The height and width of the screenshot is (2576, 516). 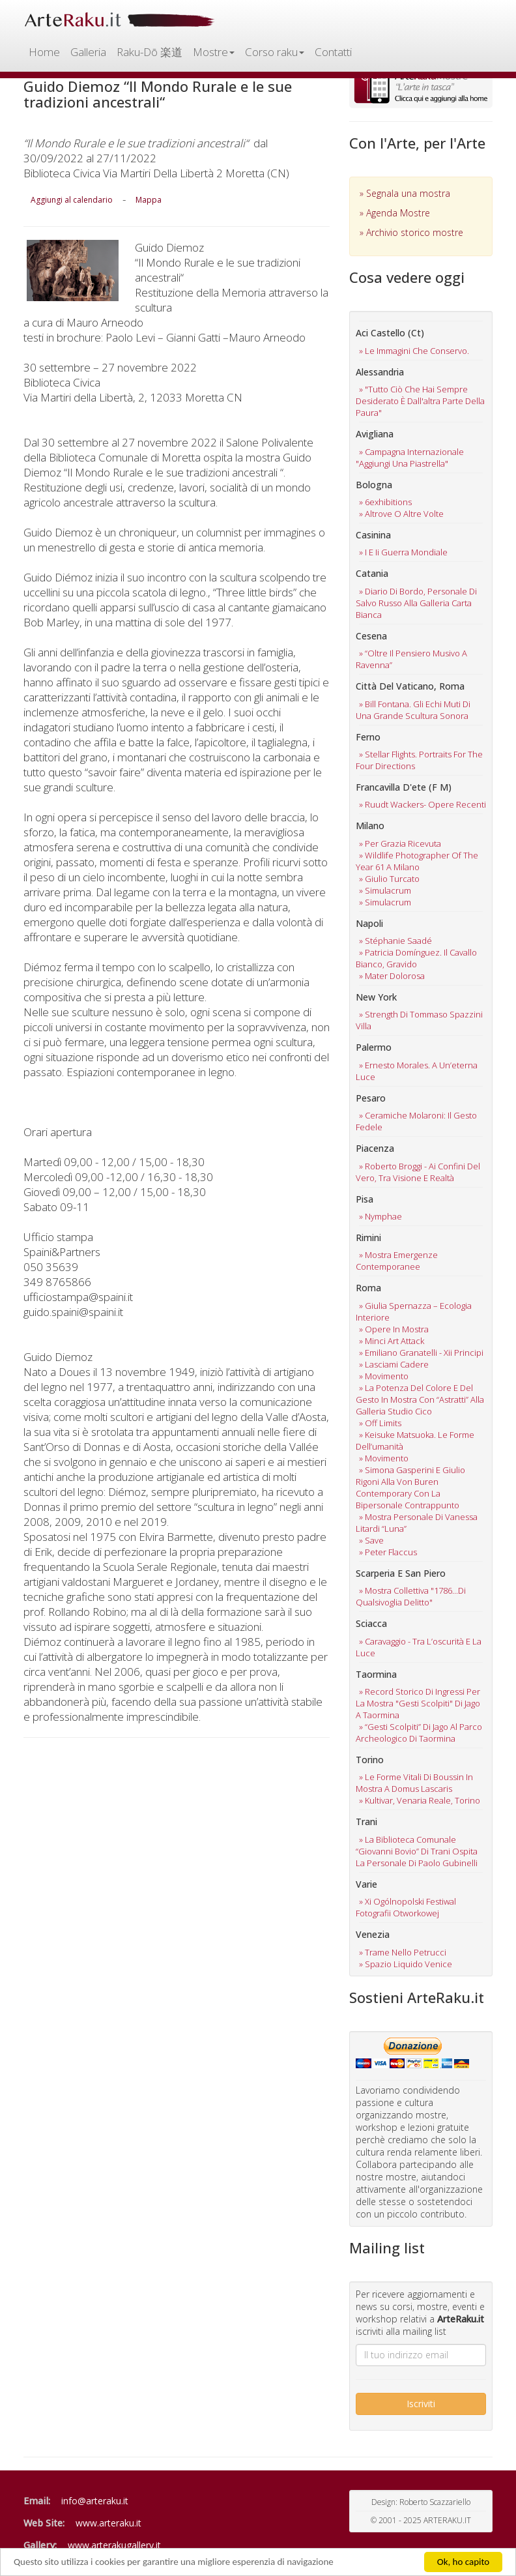 I want to click on » lasciami cadere, so click(x=394, y=1364).